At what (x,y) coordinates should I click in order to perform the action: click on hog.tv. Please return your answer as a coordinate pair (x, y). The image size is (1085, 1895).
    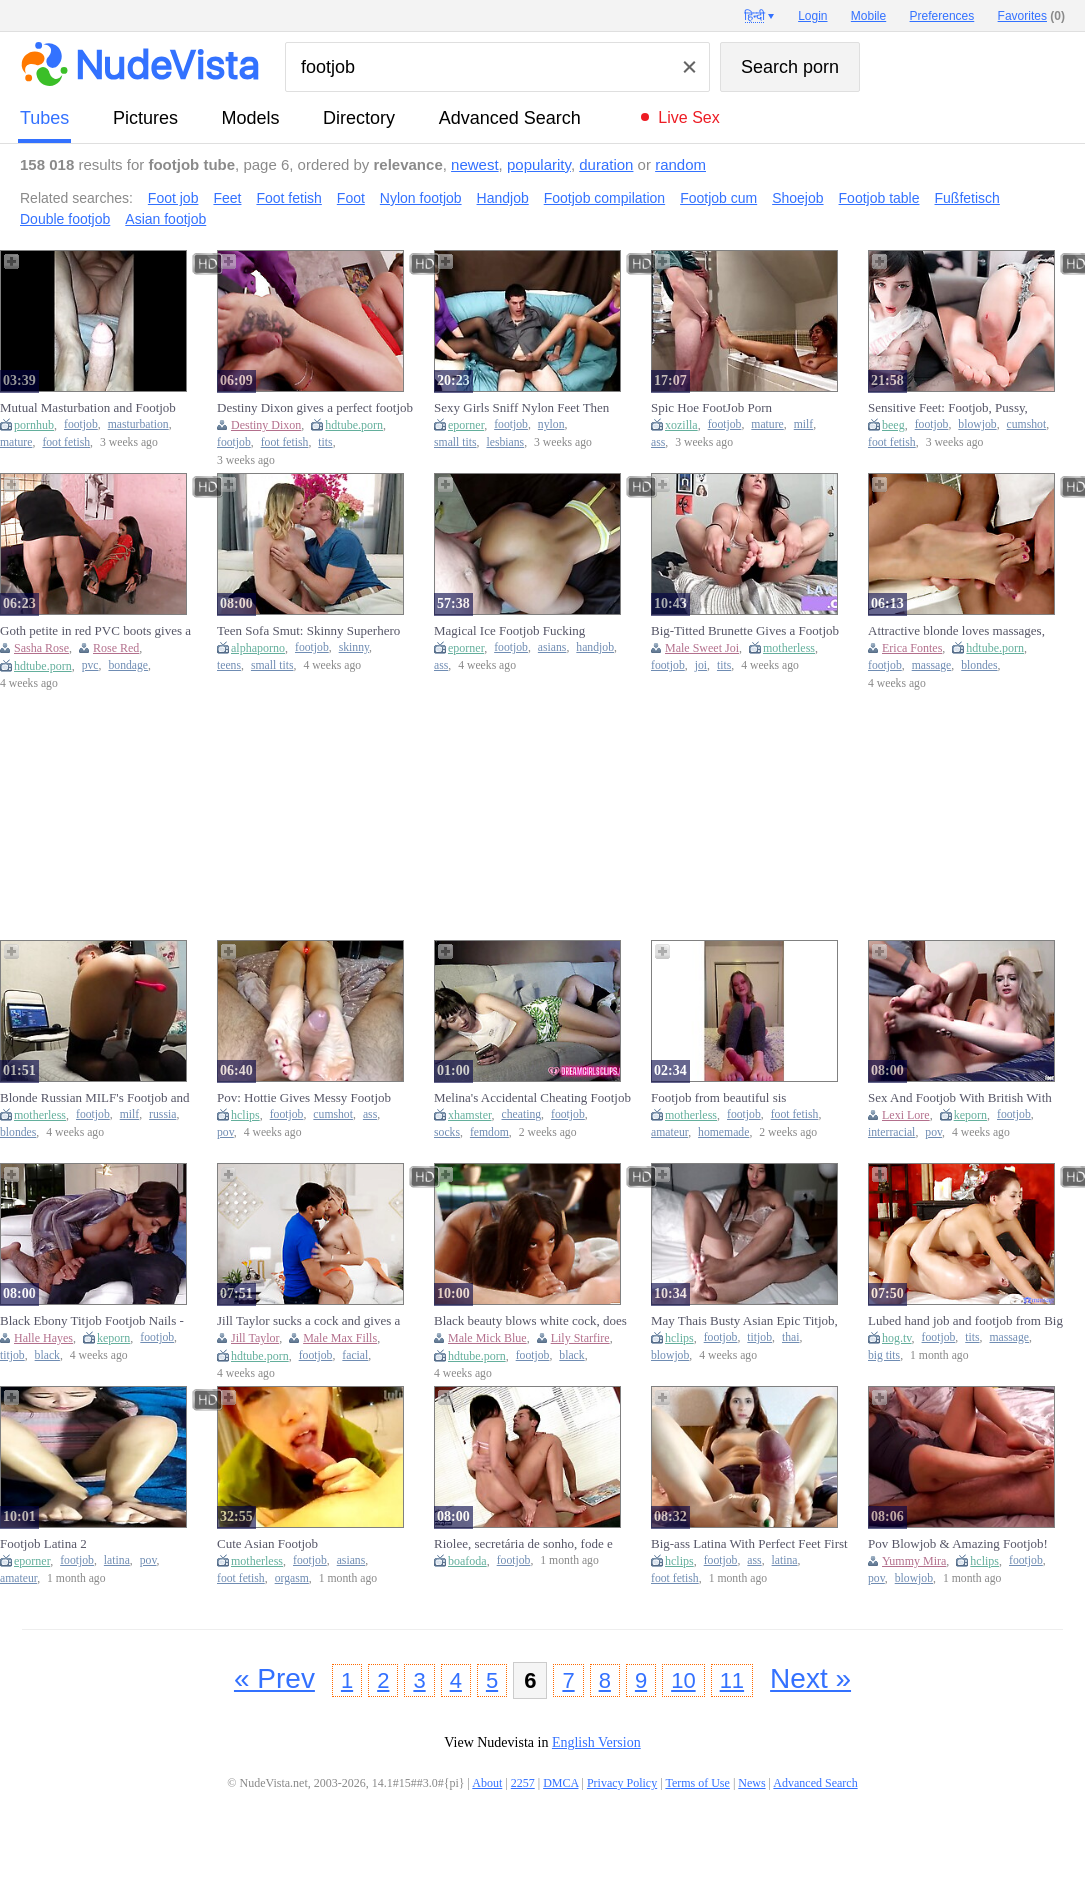
    Looking at the image, I should click on (897, 1338).